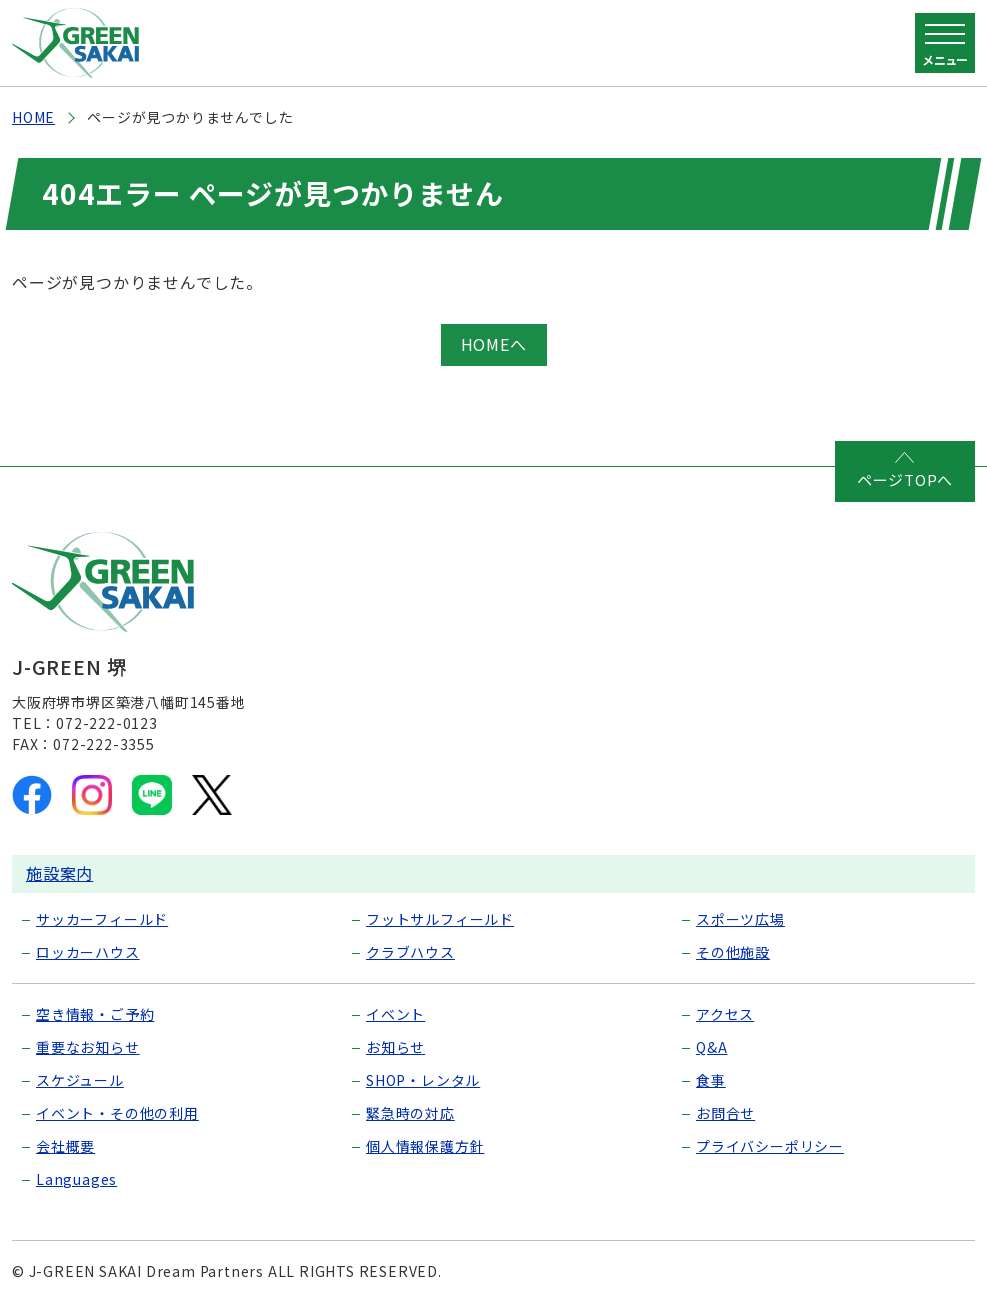 The image size is (987, 1312). I want to click on Languages, so click(76, 1179).